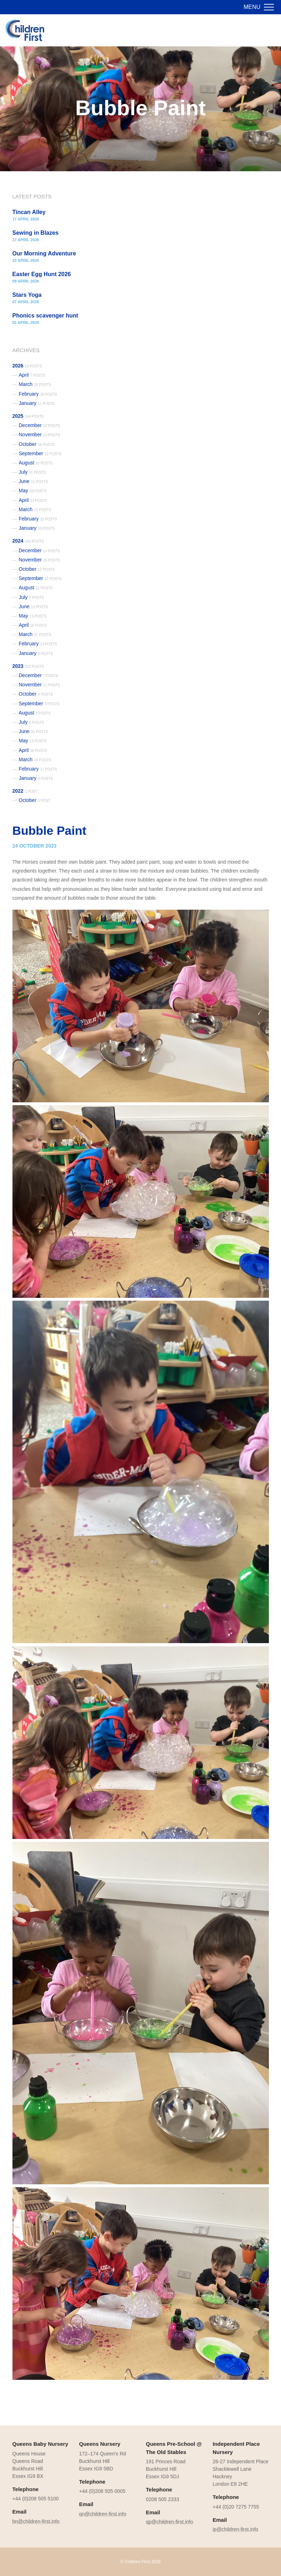 The width and height of the screenshot is (281, 2576). I want to click on December, so click(39, 425).